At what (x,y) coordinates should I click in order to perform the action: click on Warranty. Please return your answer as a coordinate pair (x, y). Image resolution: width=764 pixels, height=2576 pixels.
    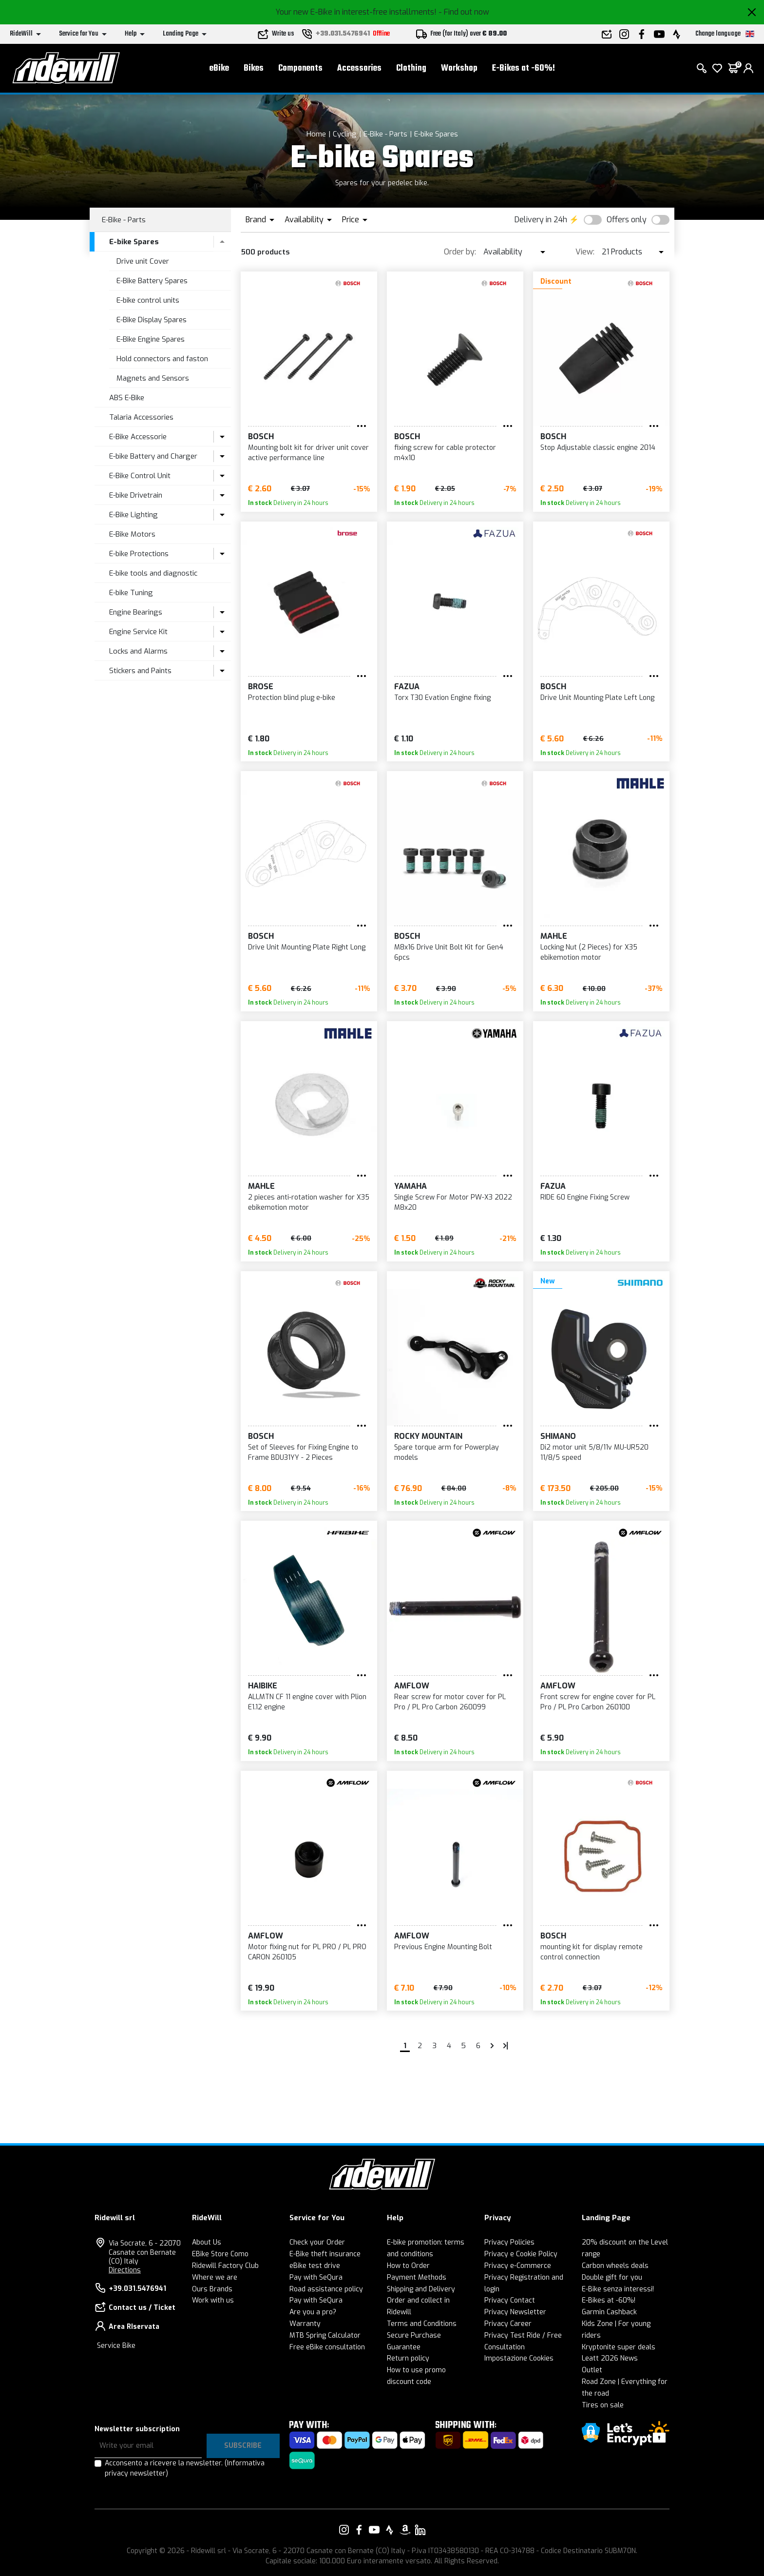
    Looking at the image, I should click on (305, 2323).